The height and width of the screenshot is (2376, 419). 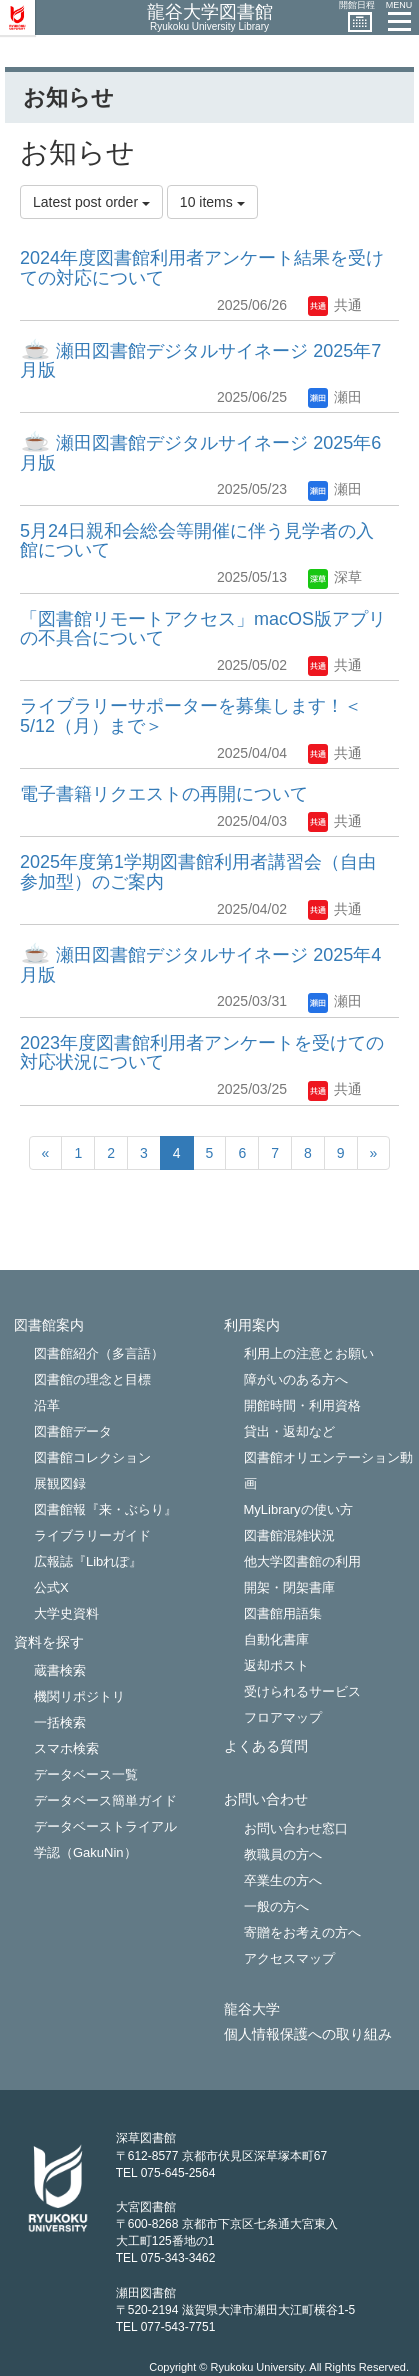 What do you see at coordinates (276, 1639) in the screenshot?
I see `自動化書庫` at bounding box center [276, 1639].